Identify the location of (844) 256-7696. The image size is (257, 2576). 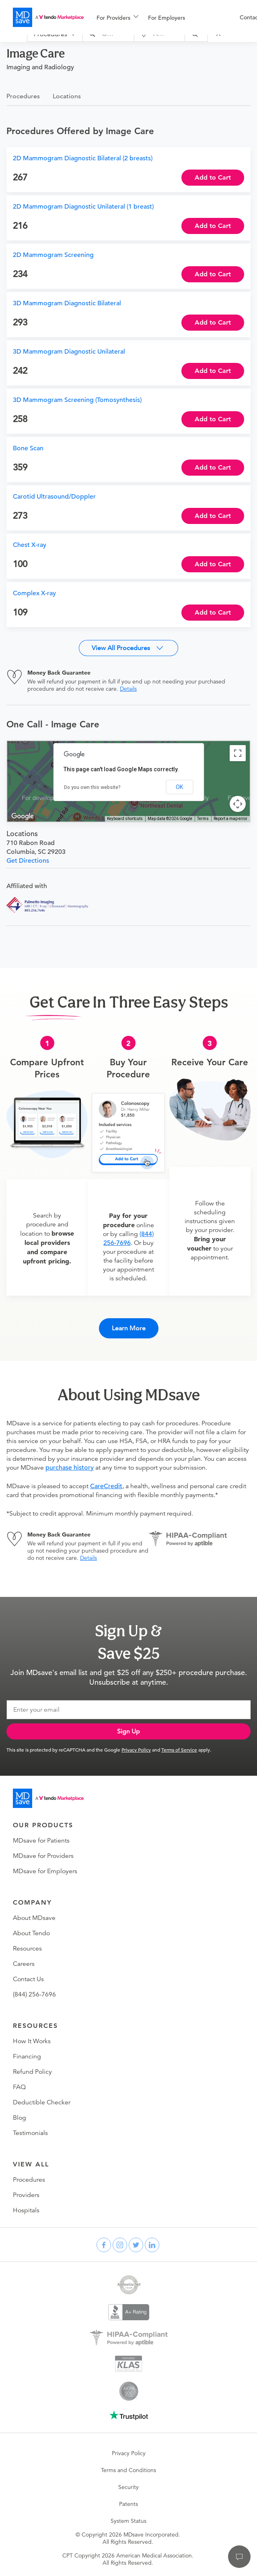
(34, 1994).